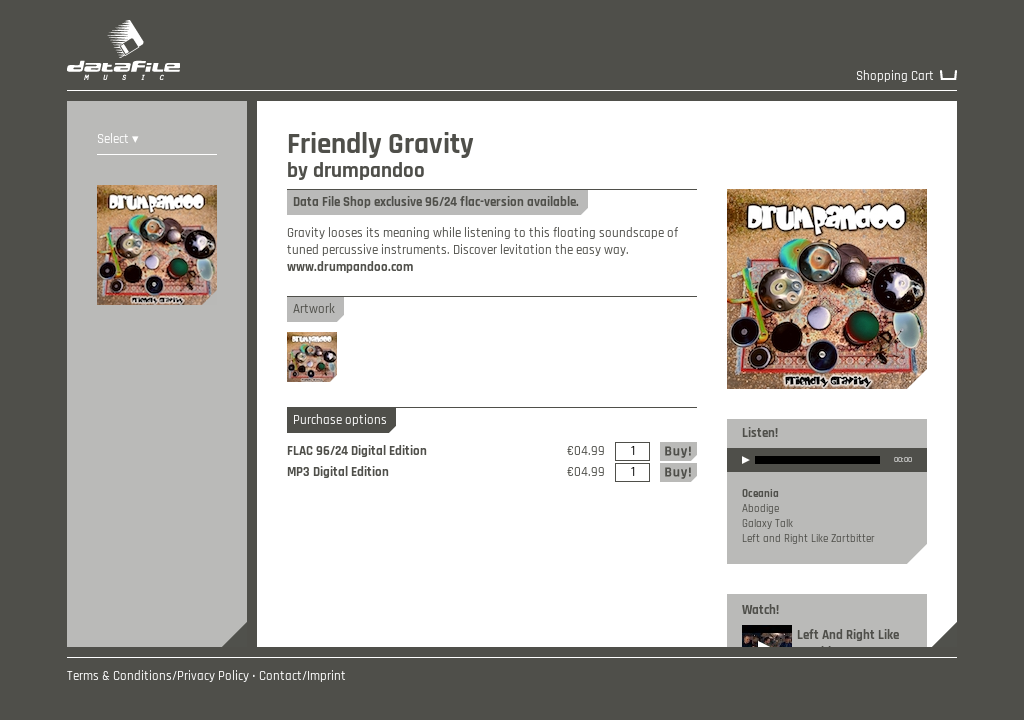 This screenshot has width=1024, height=720. I want to click on Contact/Imprint, so click(302, 676).